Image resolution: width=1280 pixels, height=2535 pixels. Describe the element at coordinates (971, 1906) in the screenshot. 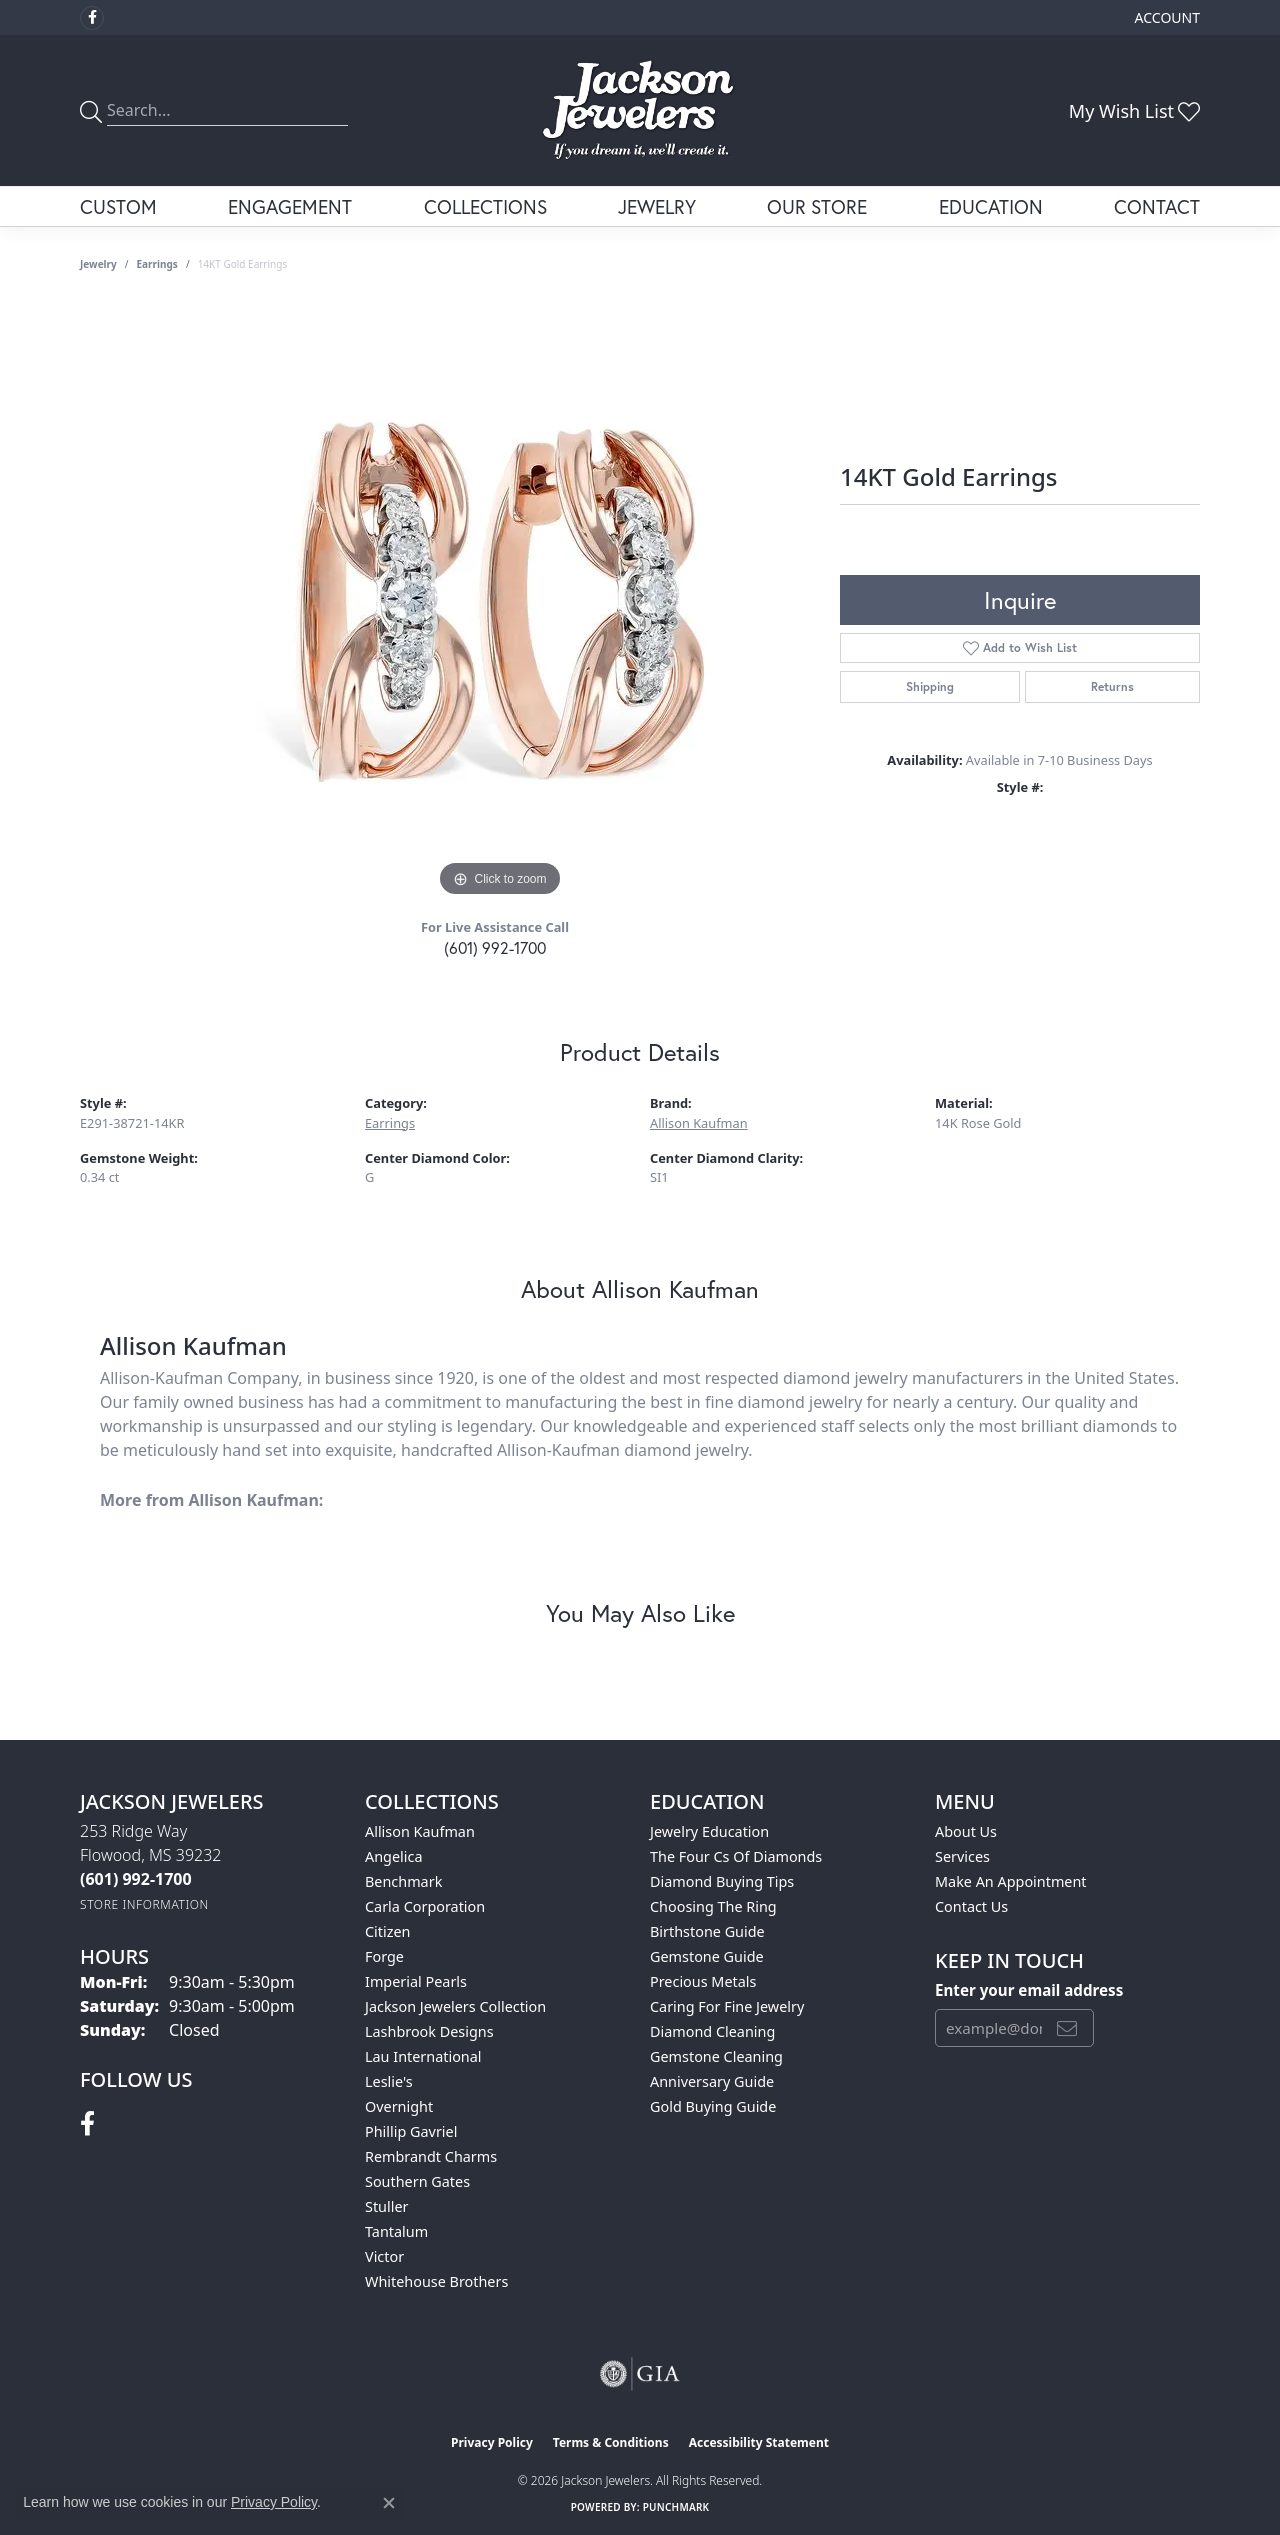

I see `Contact Us` at that location.